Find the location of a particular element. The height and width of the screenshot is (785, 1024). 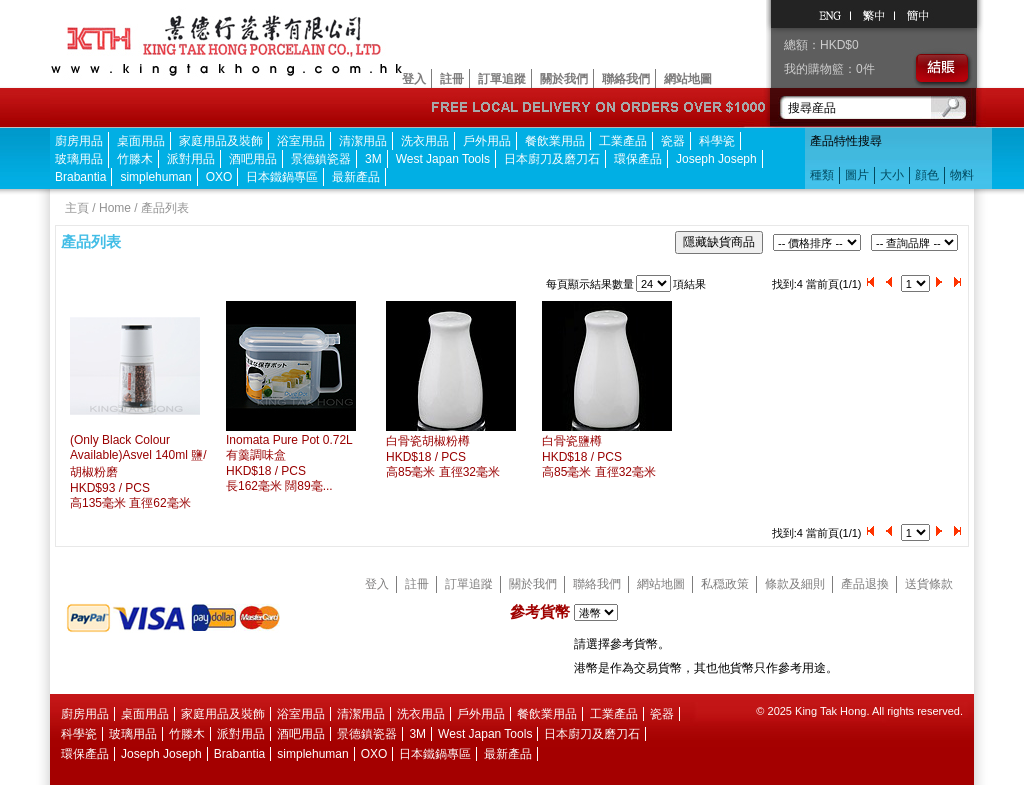

最新產品 is located at coordinates (356, 177).